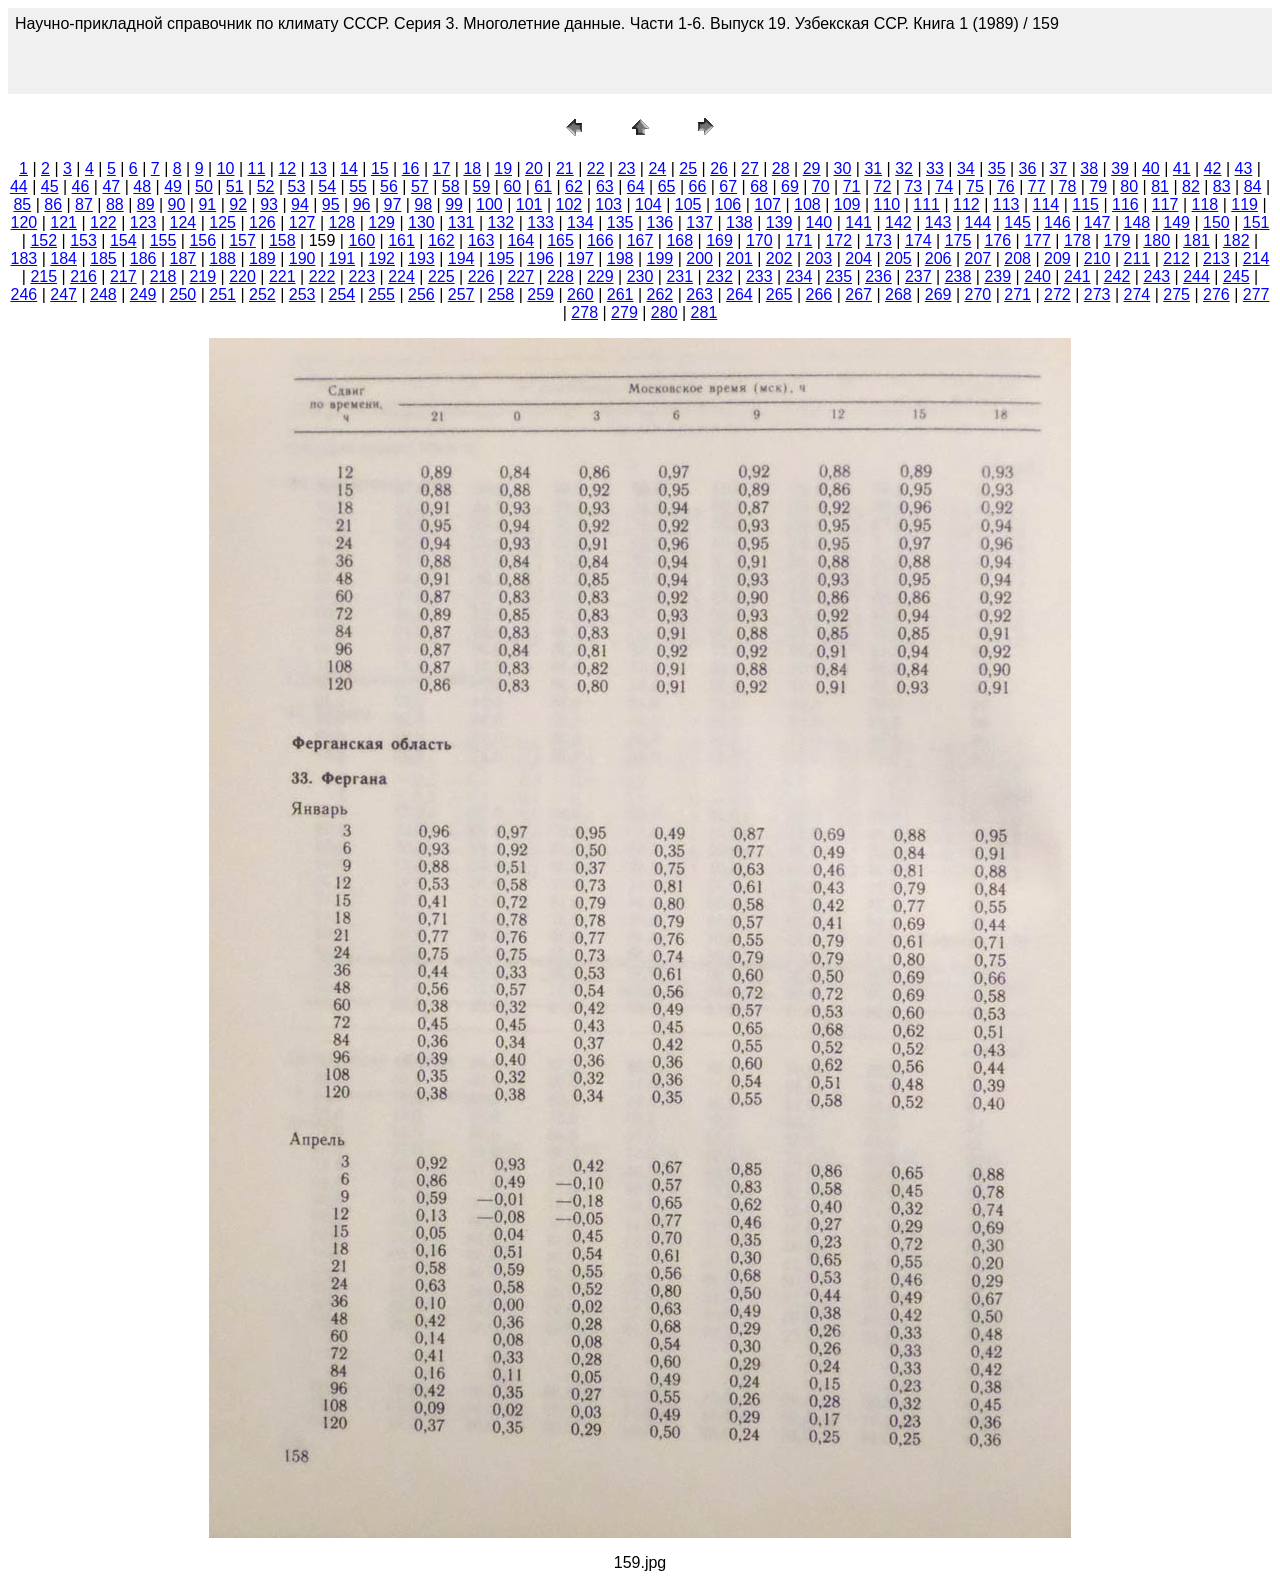 Image resolution: width=1280 pixels, height=1588 pixels. I want to click on 266, so click(819, 294).